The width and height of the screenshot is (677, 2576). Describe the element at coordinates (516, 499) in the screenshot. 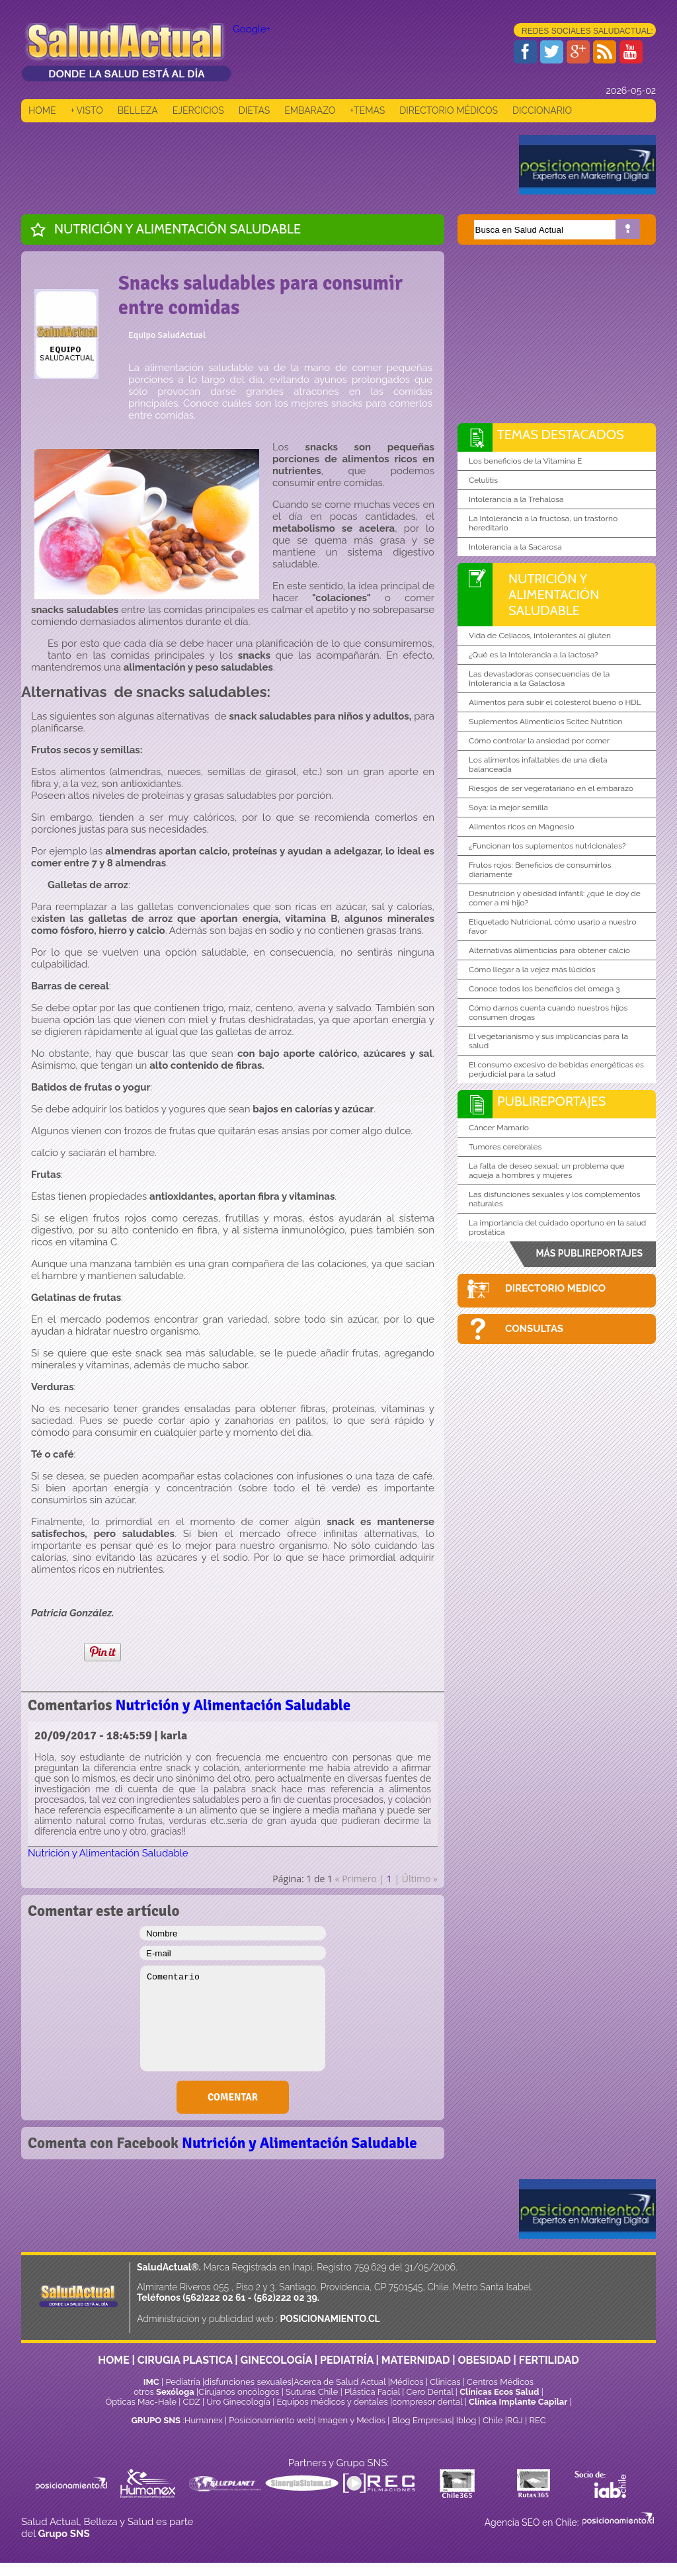

I see `Intolerancia a la Trehalosa` at that location.